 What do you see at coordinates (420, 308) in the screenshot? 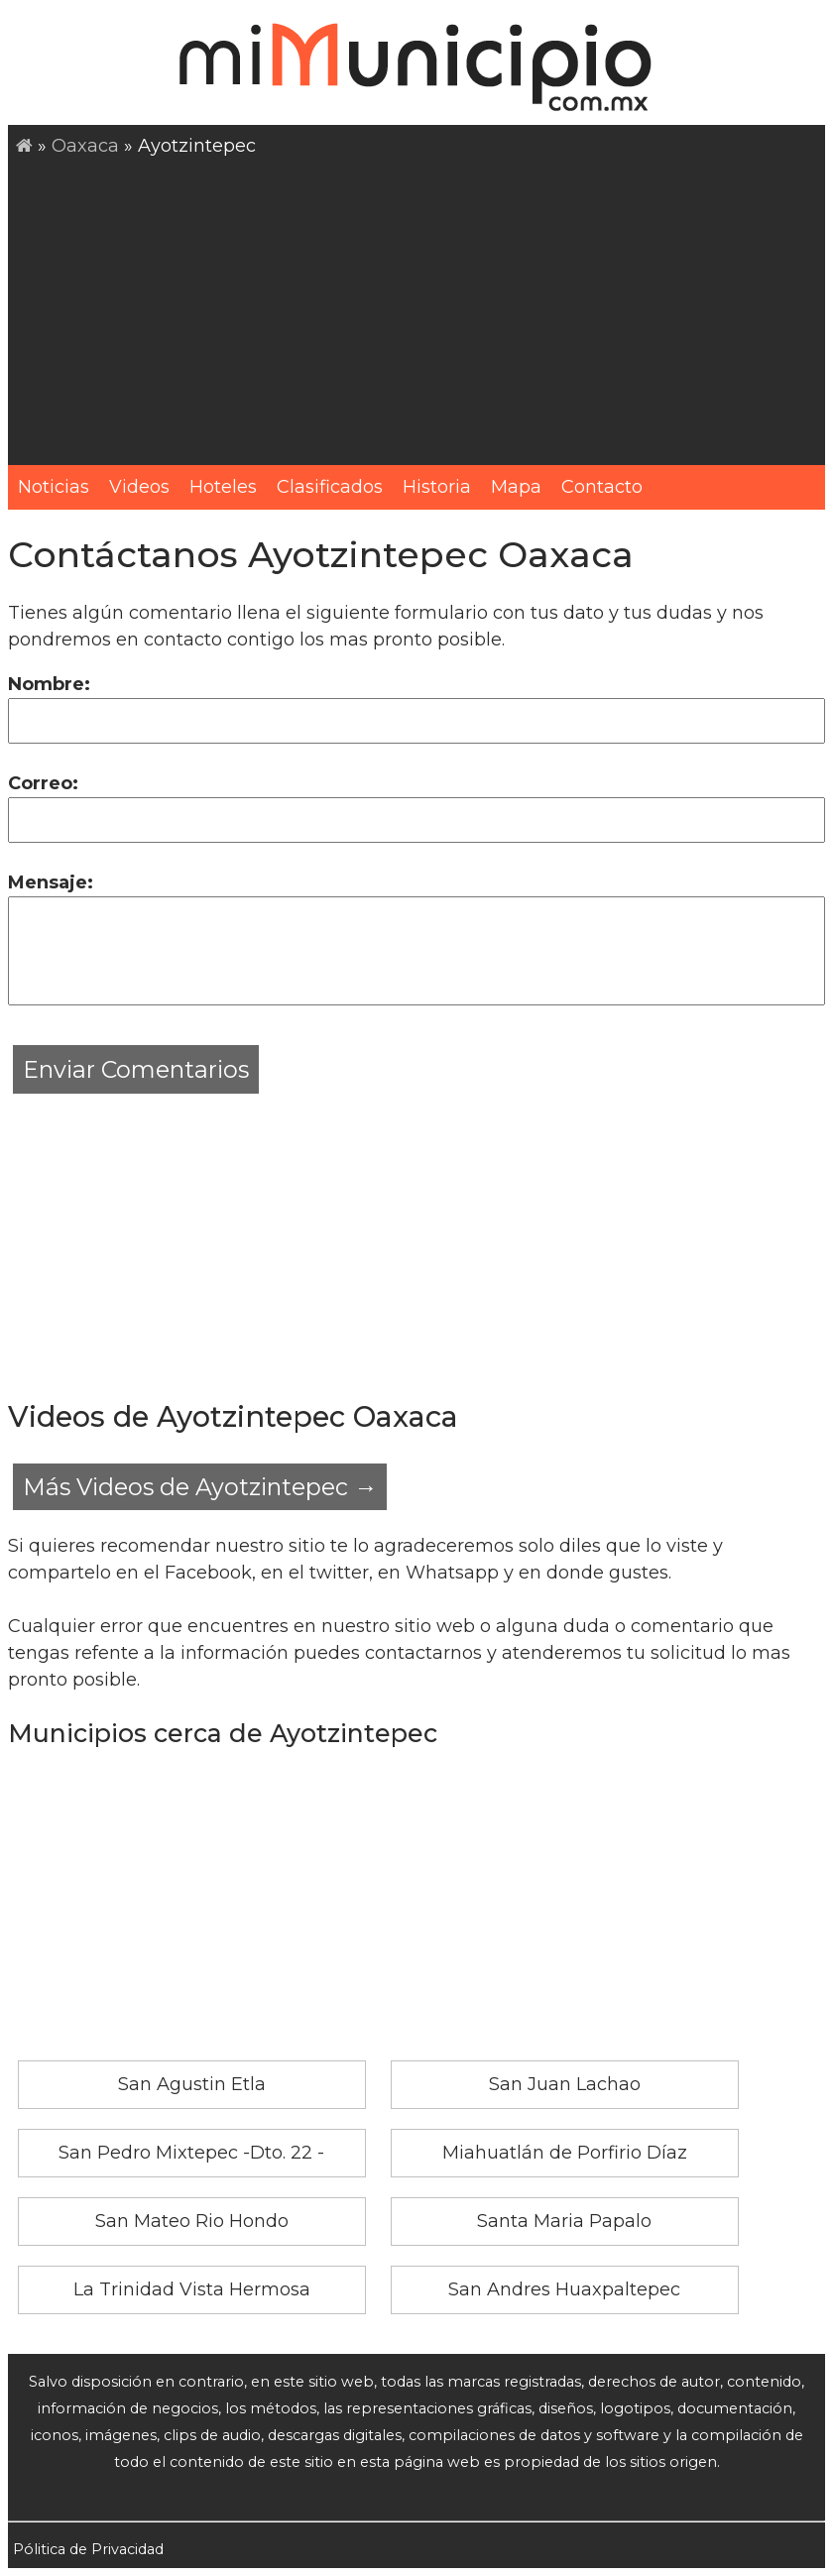
I see `[Advertisement]` at bounding box center [420, 308].